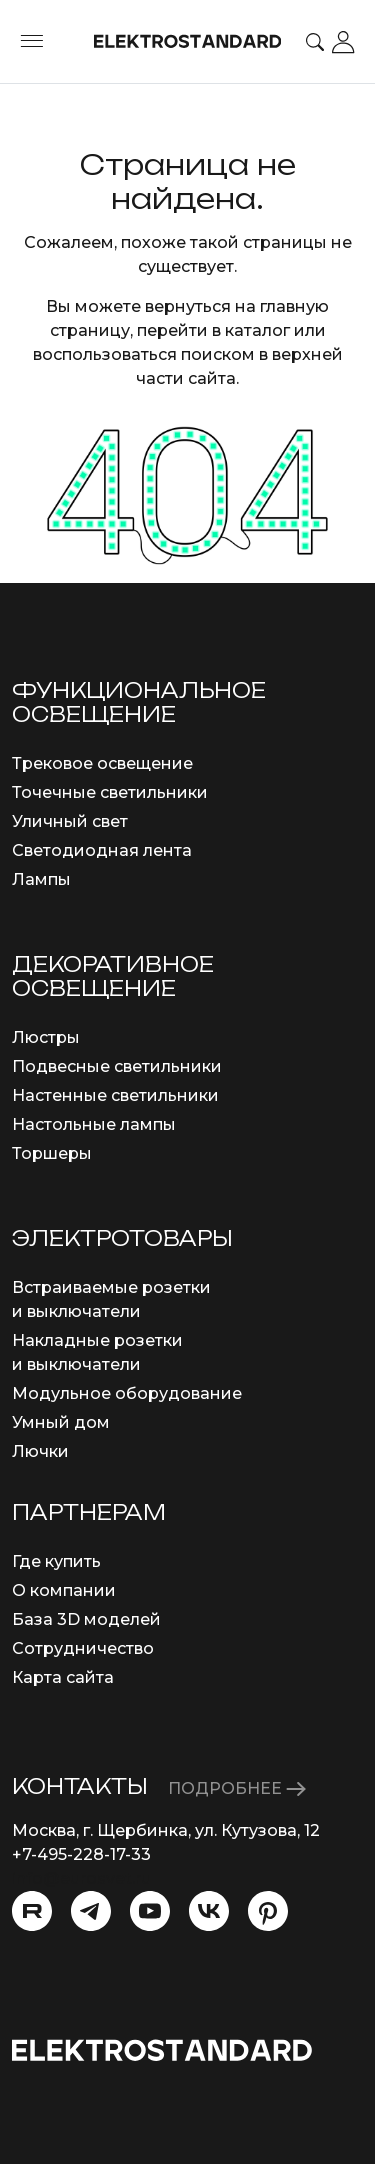  Describe the element at coordinates (56, 1561) in the screenshot. I see `Где купить` at that location.